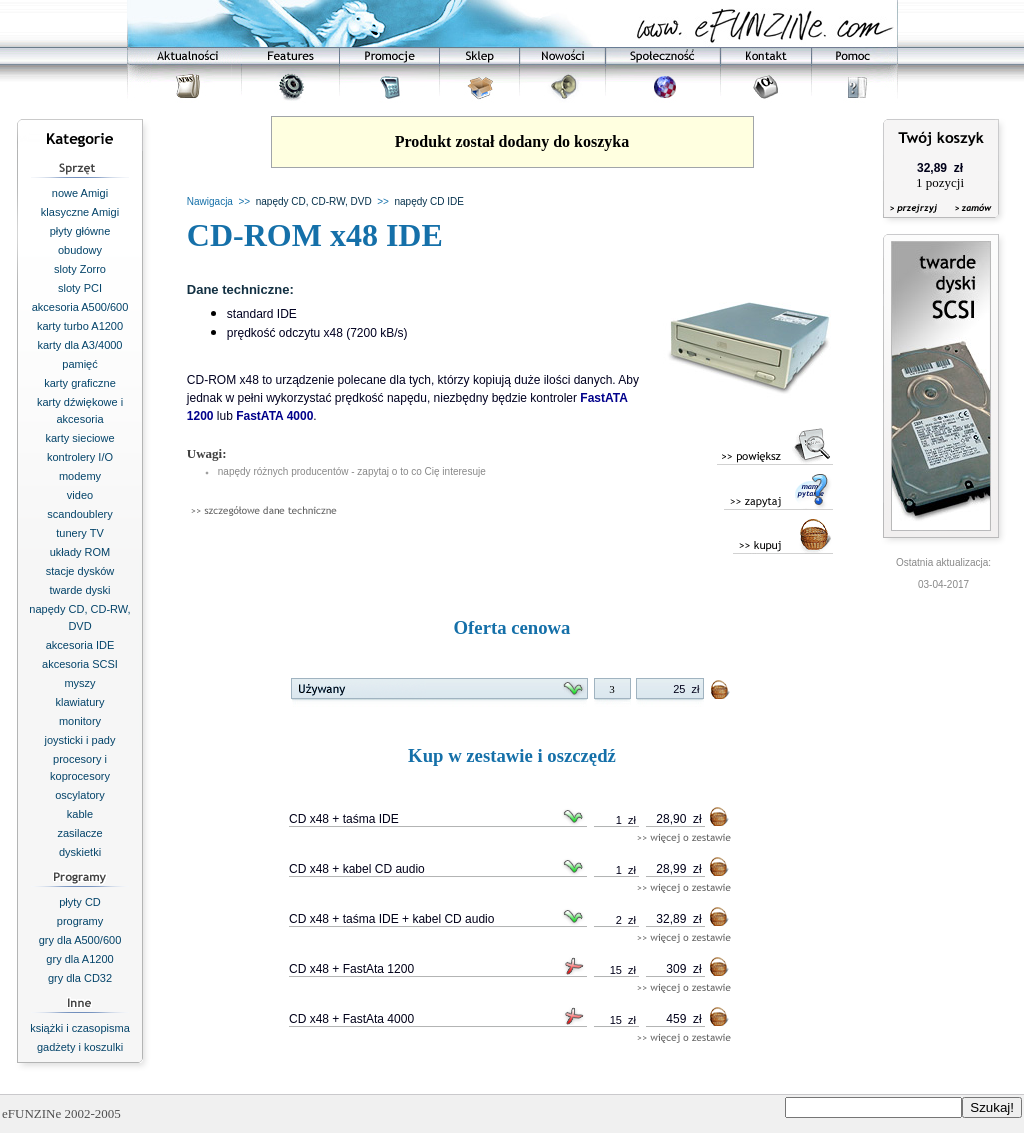 Image resolution: width=1024 pixels, height=1133 pixels. I want to click on karty graficzne, so click(80, 383).